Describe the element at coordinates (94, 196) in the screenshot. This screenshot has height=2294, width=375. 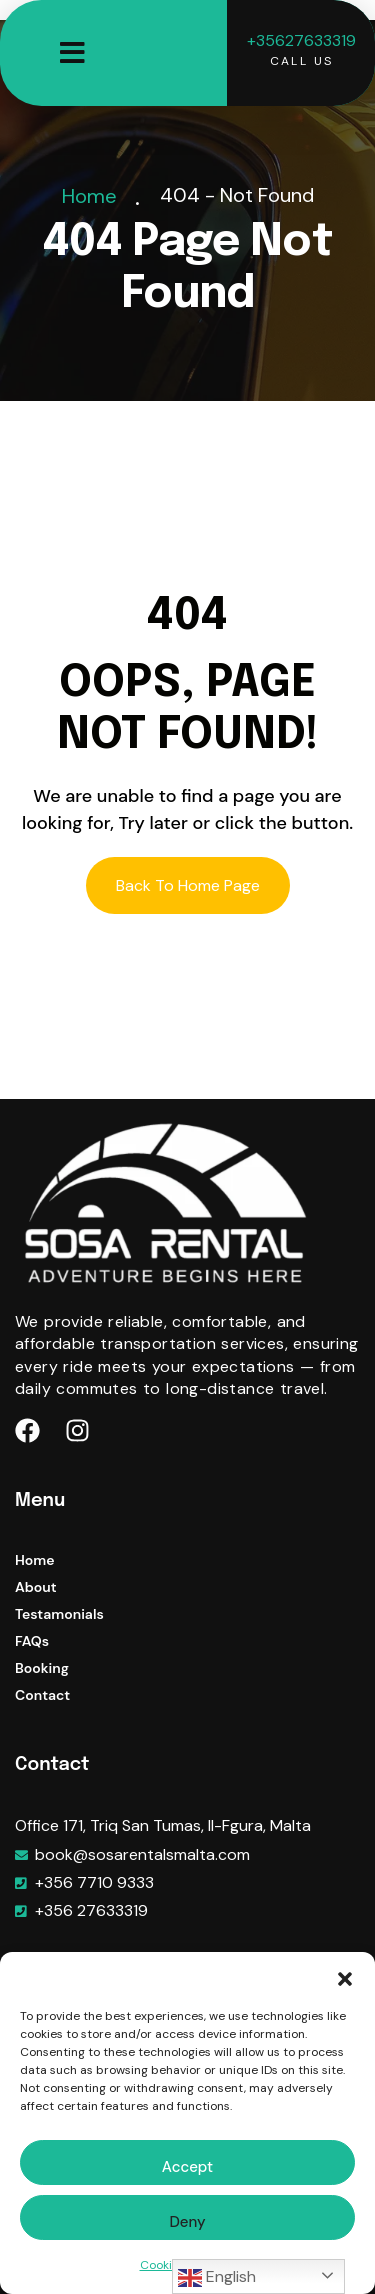
I see `Home` at that location.